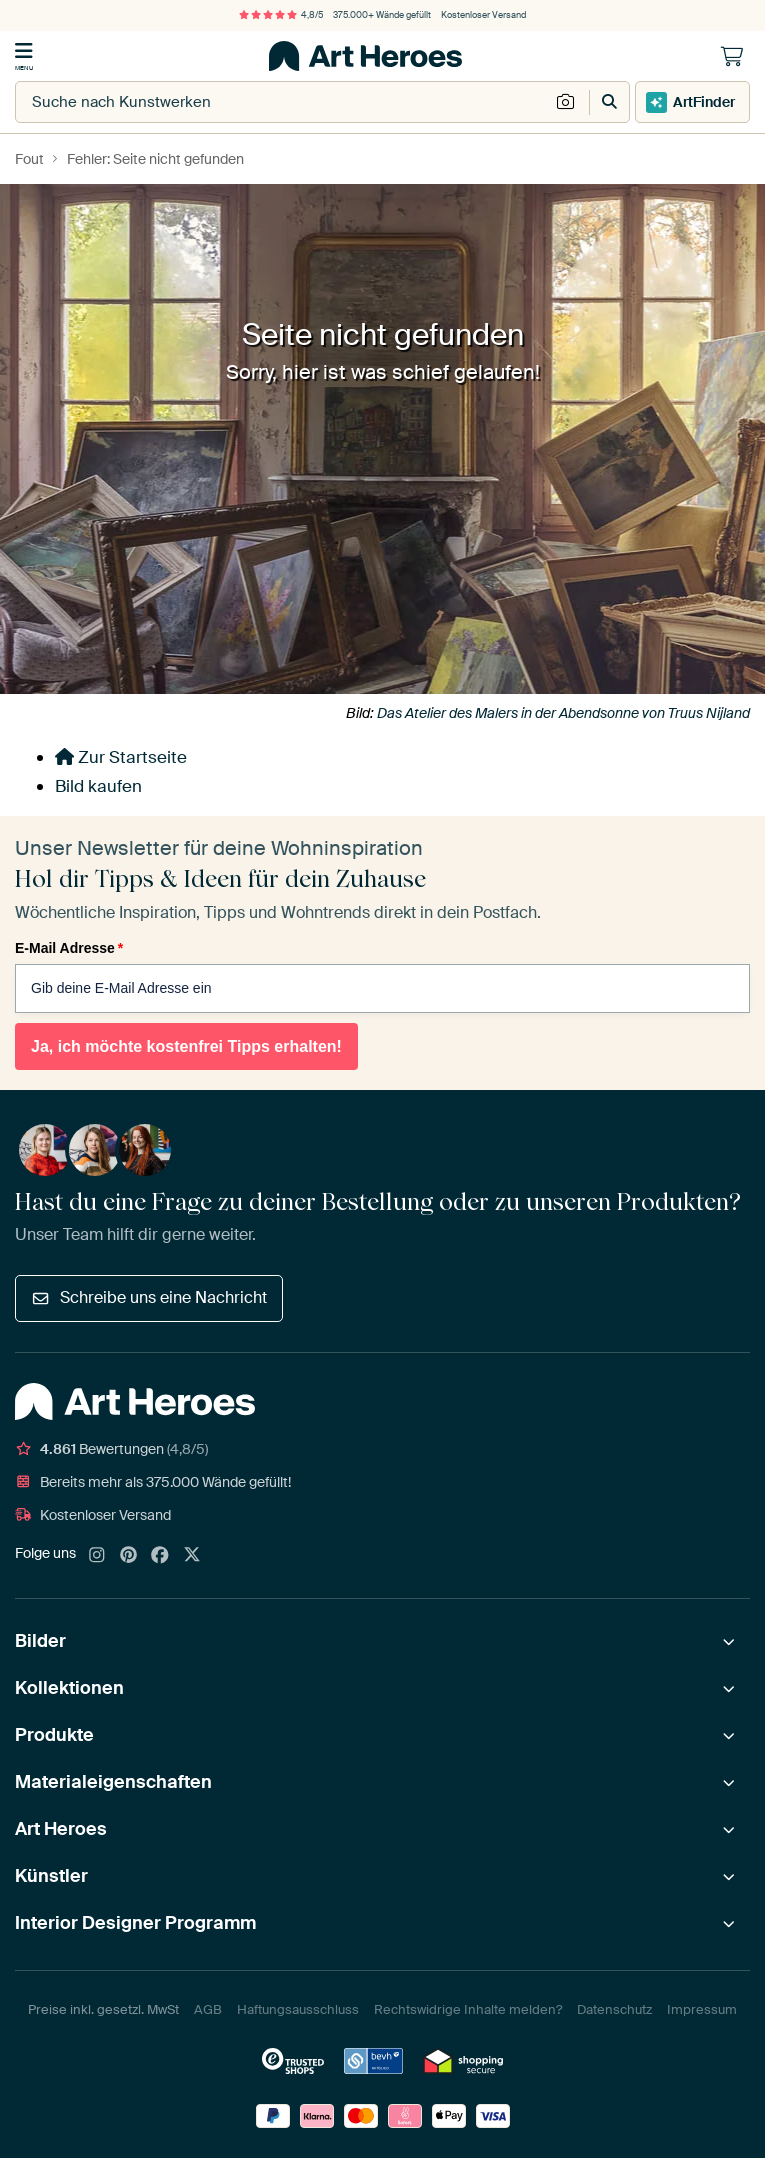  Describe the element at coordinates (468, 2009) in the screenshot. I see `Rechtswidrige Inhalte melden?` at that location.